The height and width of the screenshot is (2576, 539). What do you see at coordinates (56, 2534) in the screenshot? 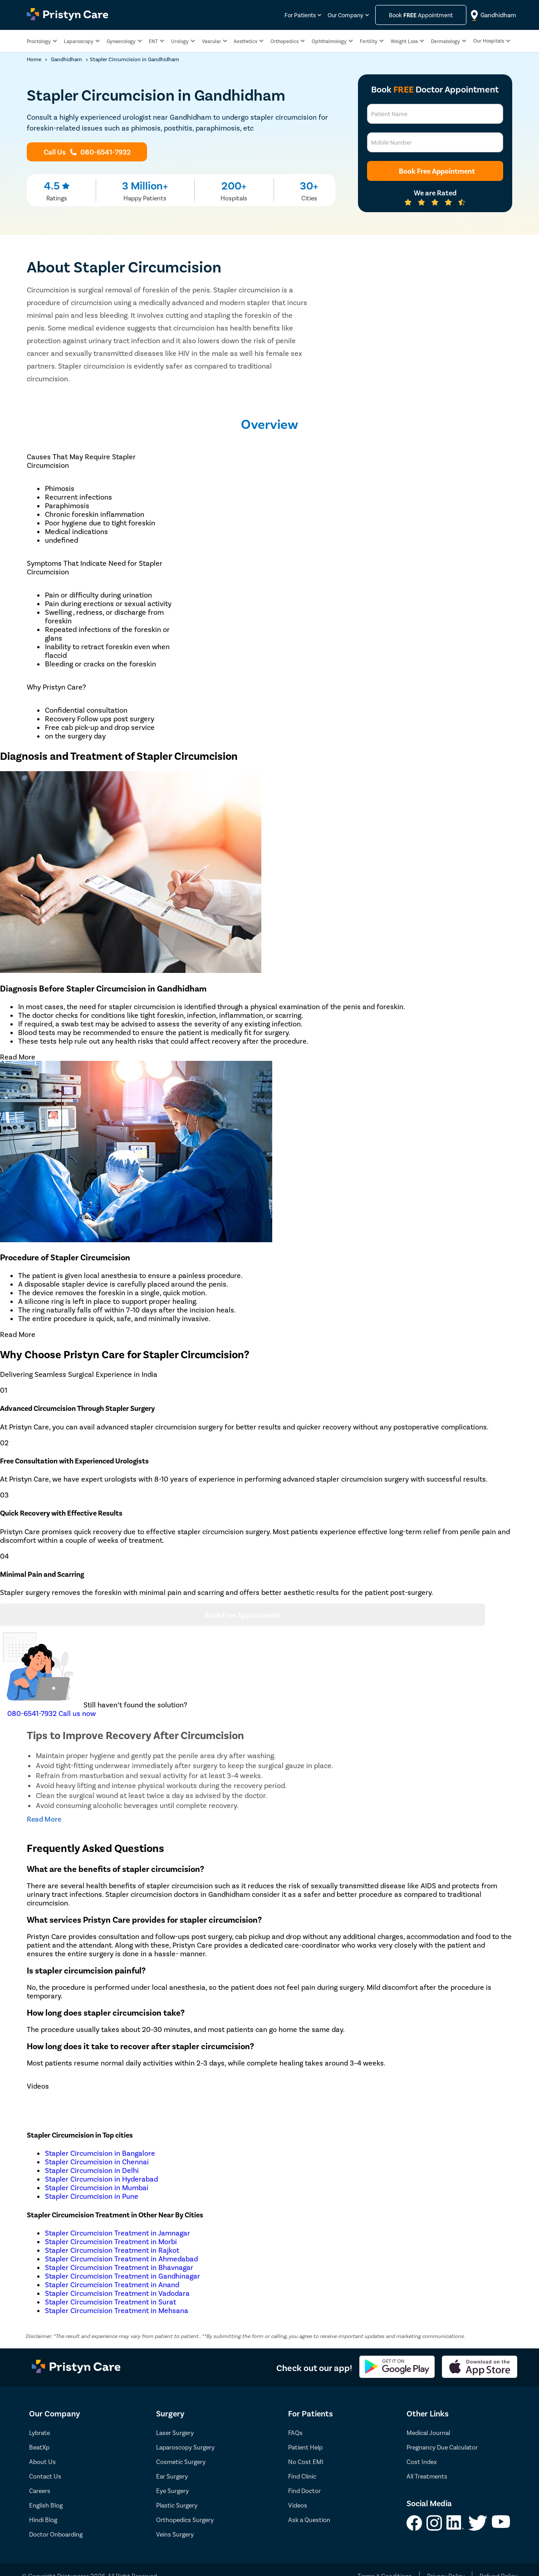
I see `Doctor Onboarding` at bounding box center [56, 2534].